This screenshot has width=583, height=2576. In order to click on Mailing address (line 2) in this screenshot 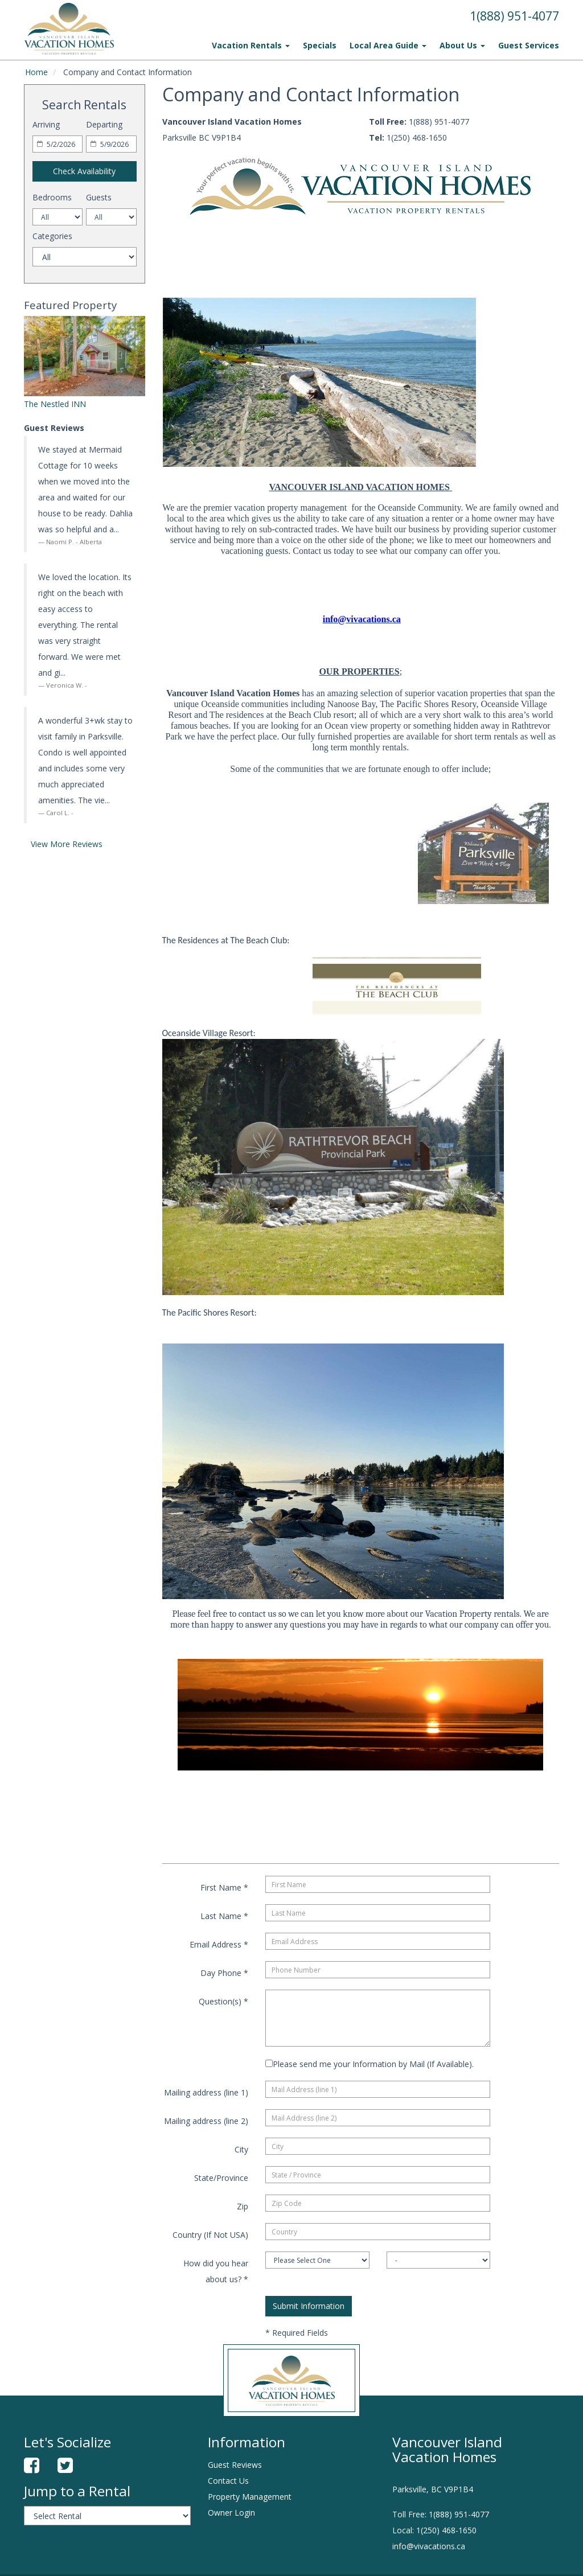, I will do `click(206, 2120)`.